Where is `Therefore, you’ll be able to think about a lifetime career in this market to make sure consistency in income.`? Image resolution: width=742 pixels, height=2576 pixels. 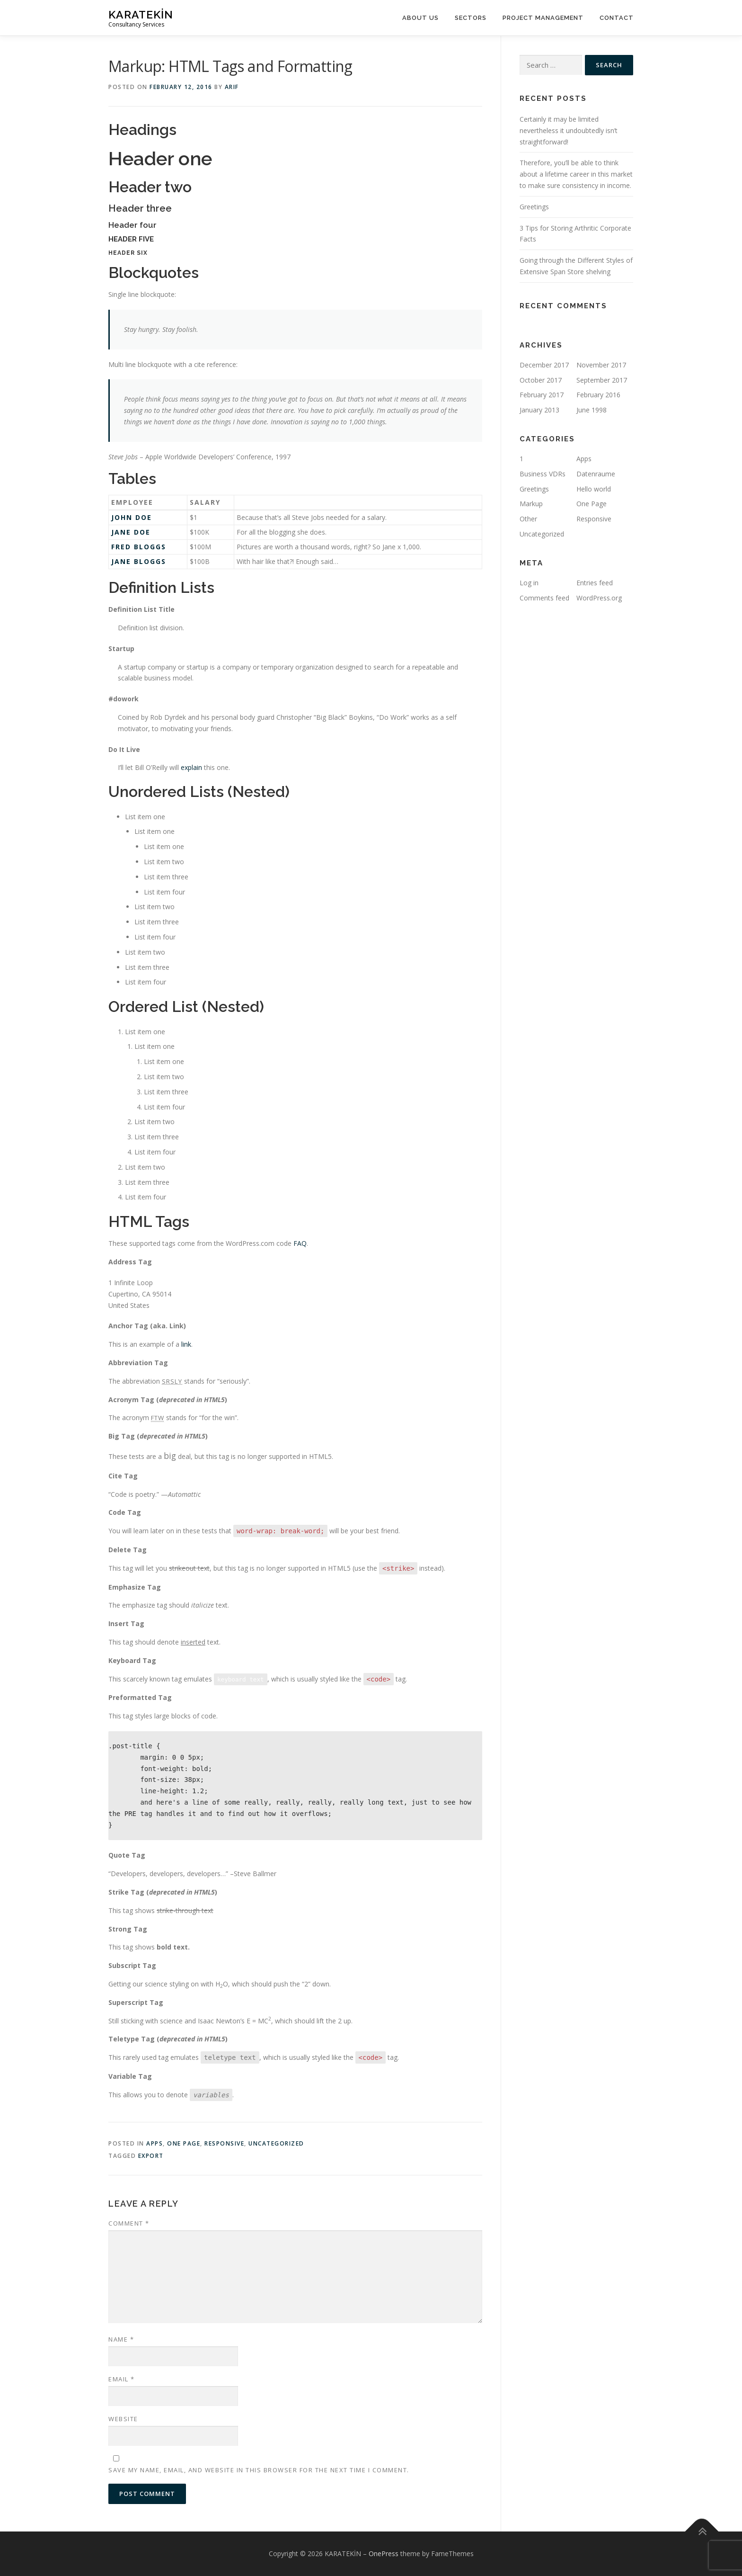 Therefore, you’ll be able to think about a lifetime career in this market to make sure consistency in income. is located at coordinates (576, 174).